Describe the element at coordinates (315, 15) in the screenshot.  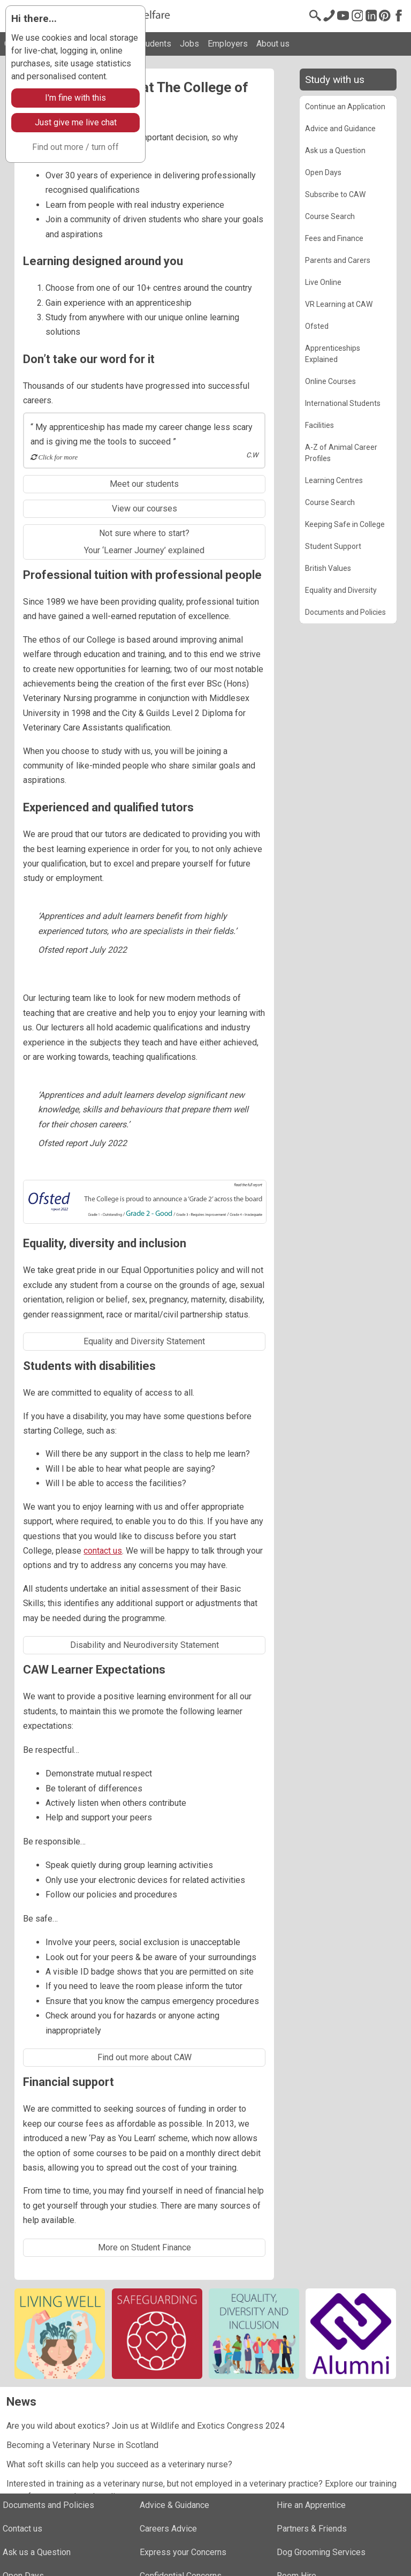
I see `[Search page]` at that location.